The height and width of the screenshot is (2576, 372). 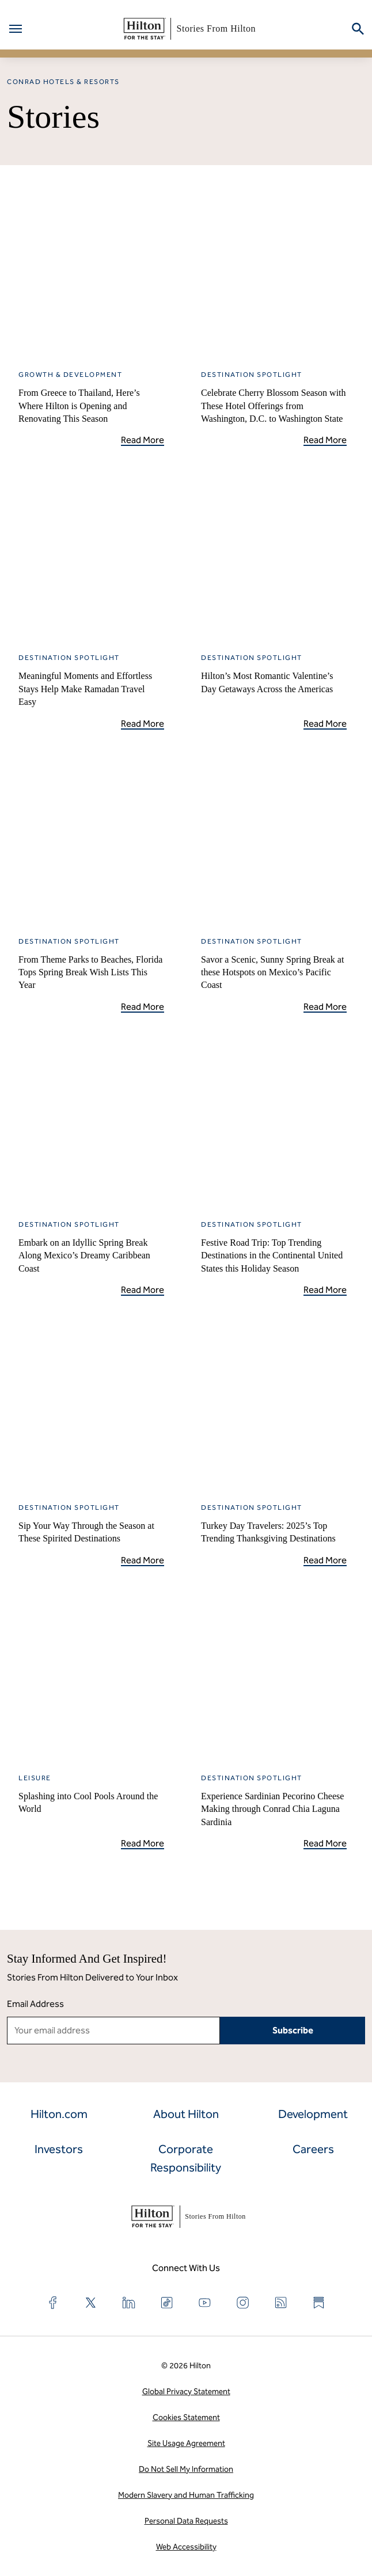 I want to click on Modern Slavery and Human Trafficking, so click(x=186, y=2495).